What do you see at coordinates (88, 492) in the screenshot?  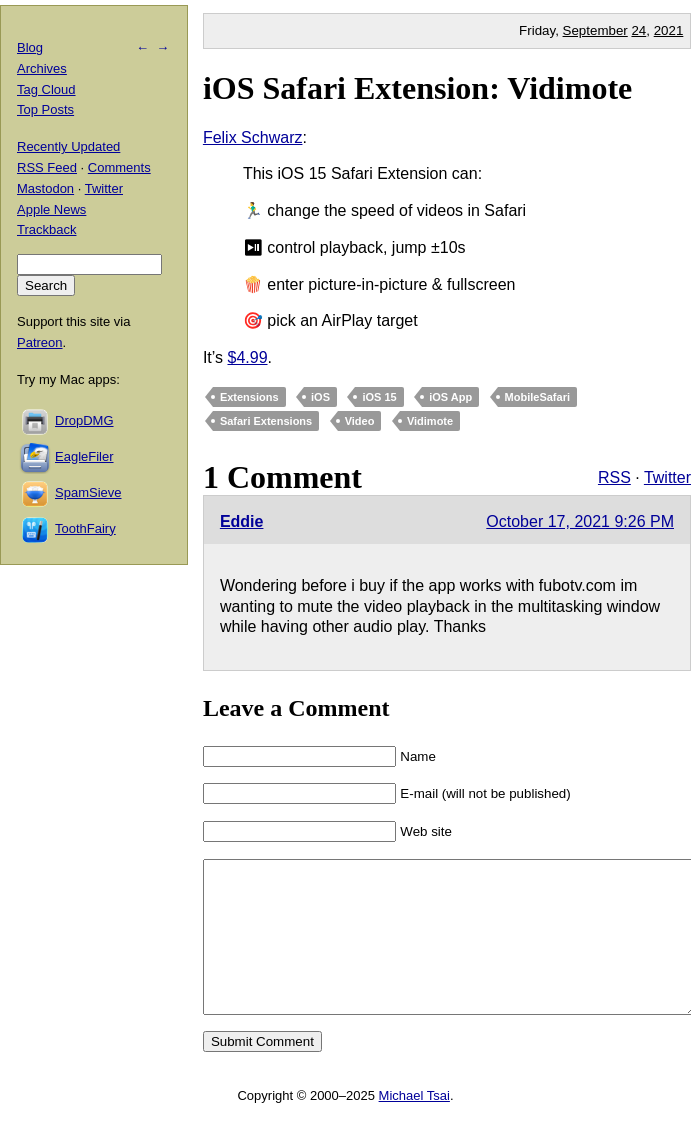 I see `SpamSieve` at bounding box center [88, 492].